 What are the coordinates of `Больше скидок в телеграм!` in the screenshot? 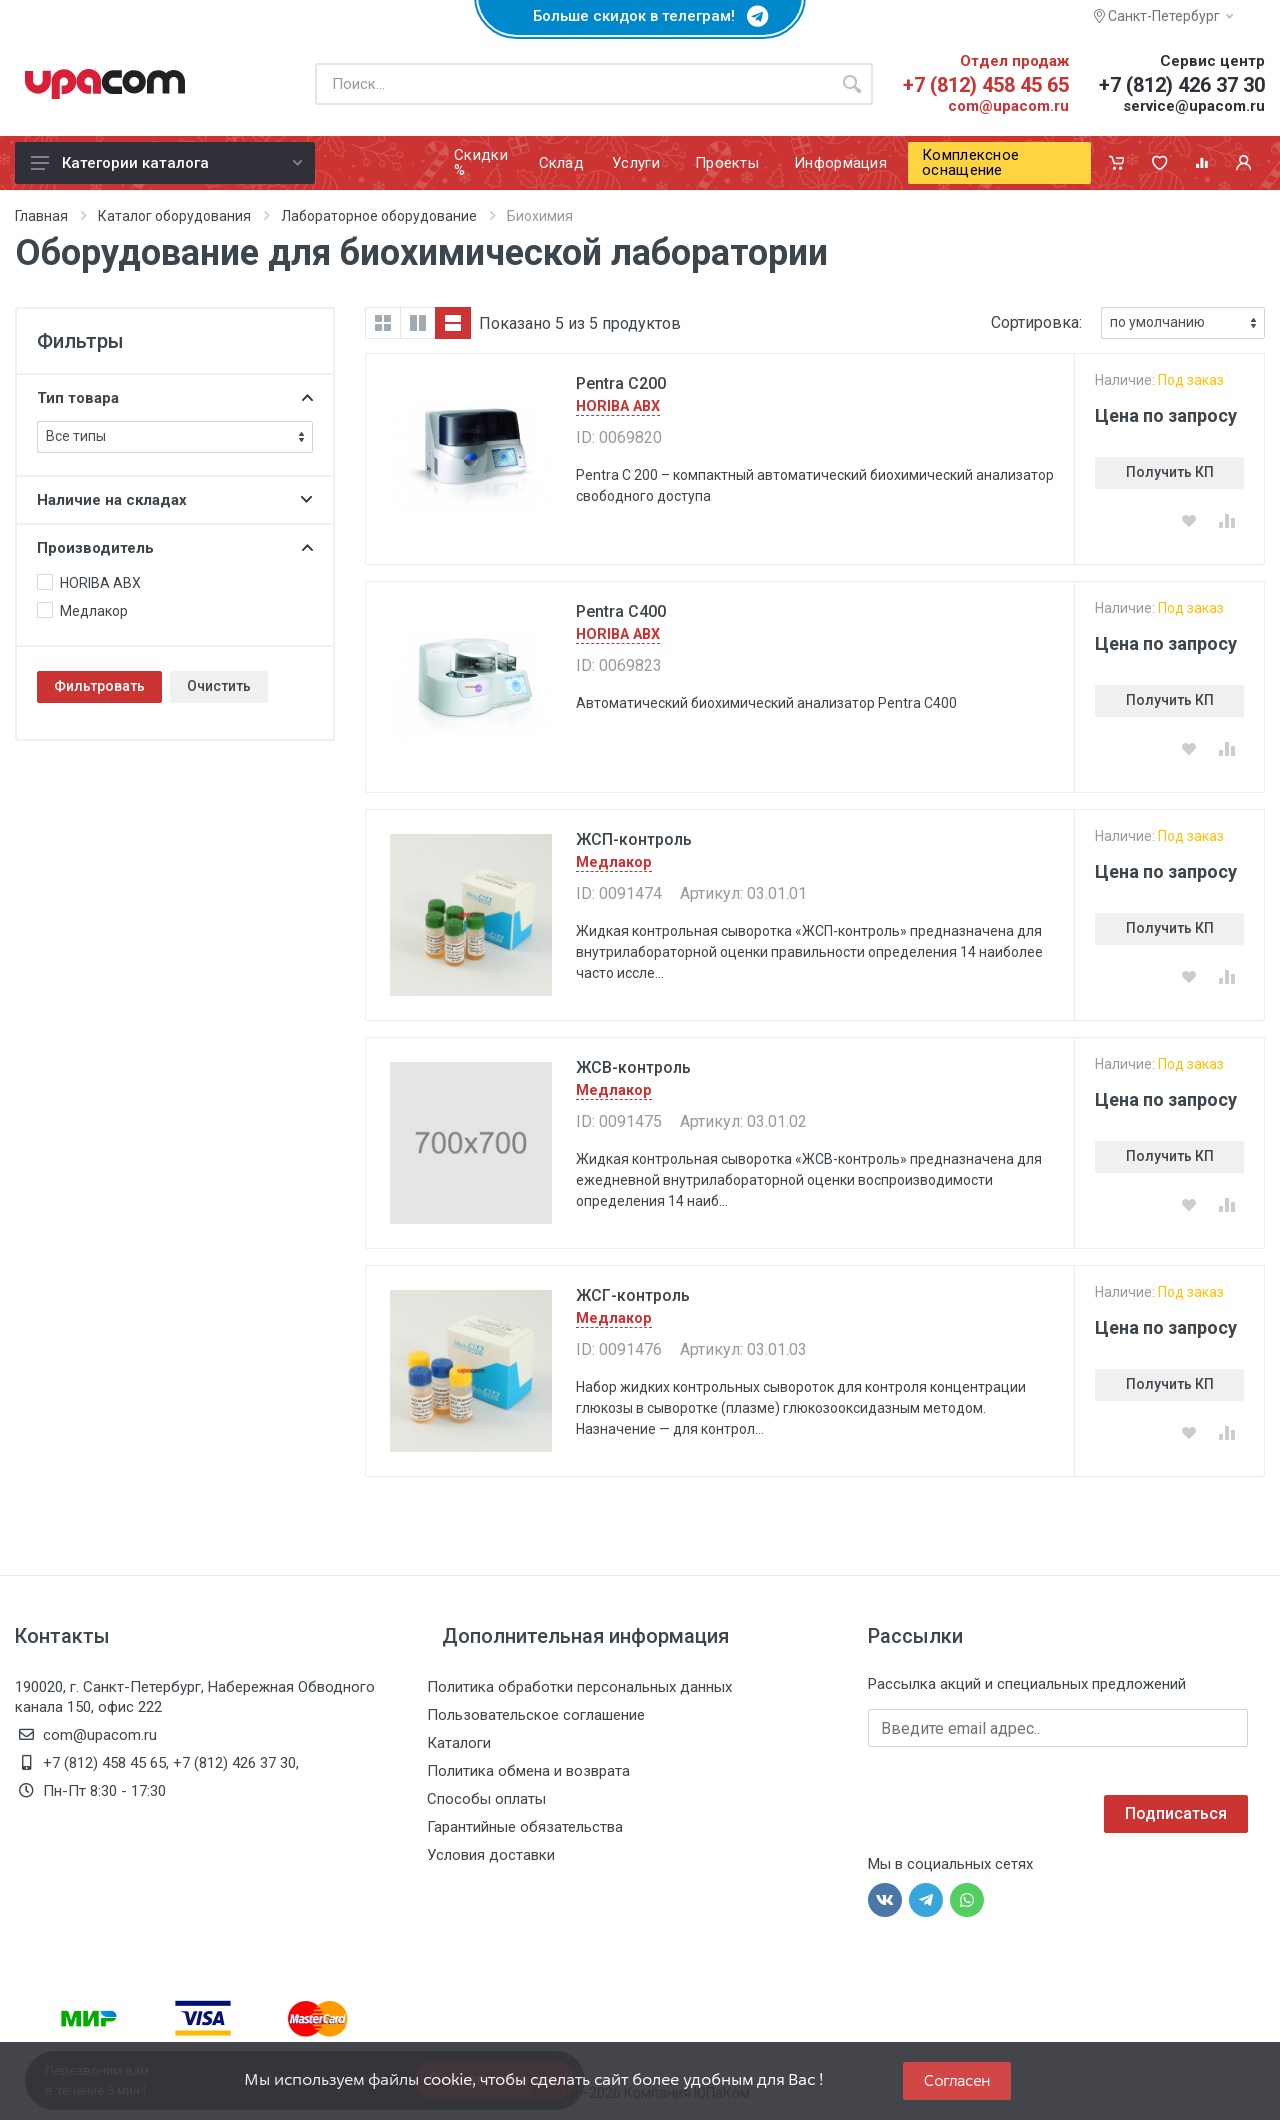 It's located at (640, 16).